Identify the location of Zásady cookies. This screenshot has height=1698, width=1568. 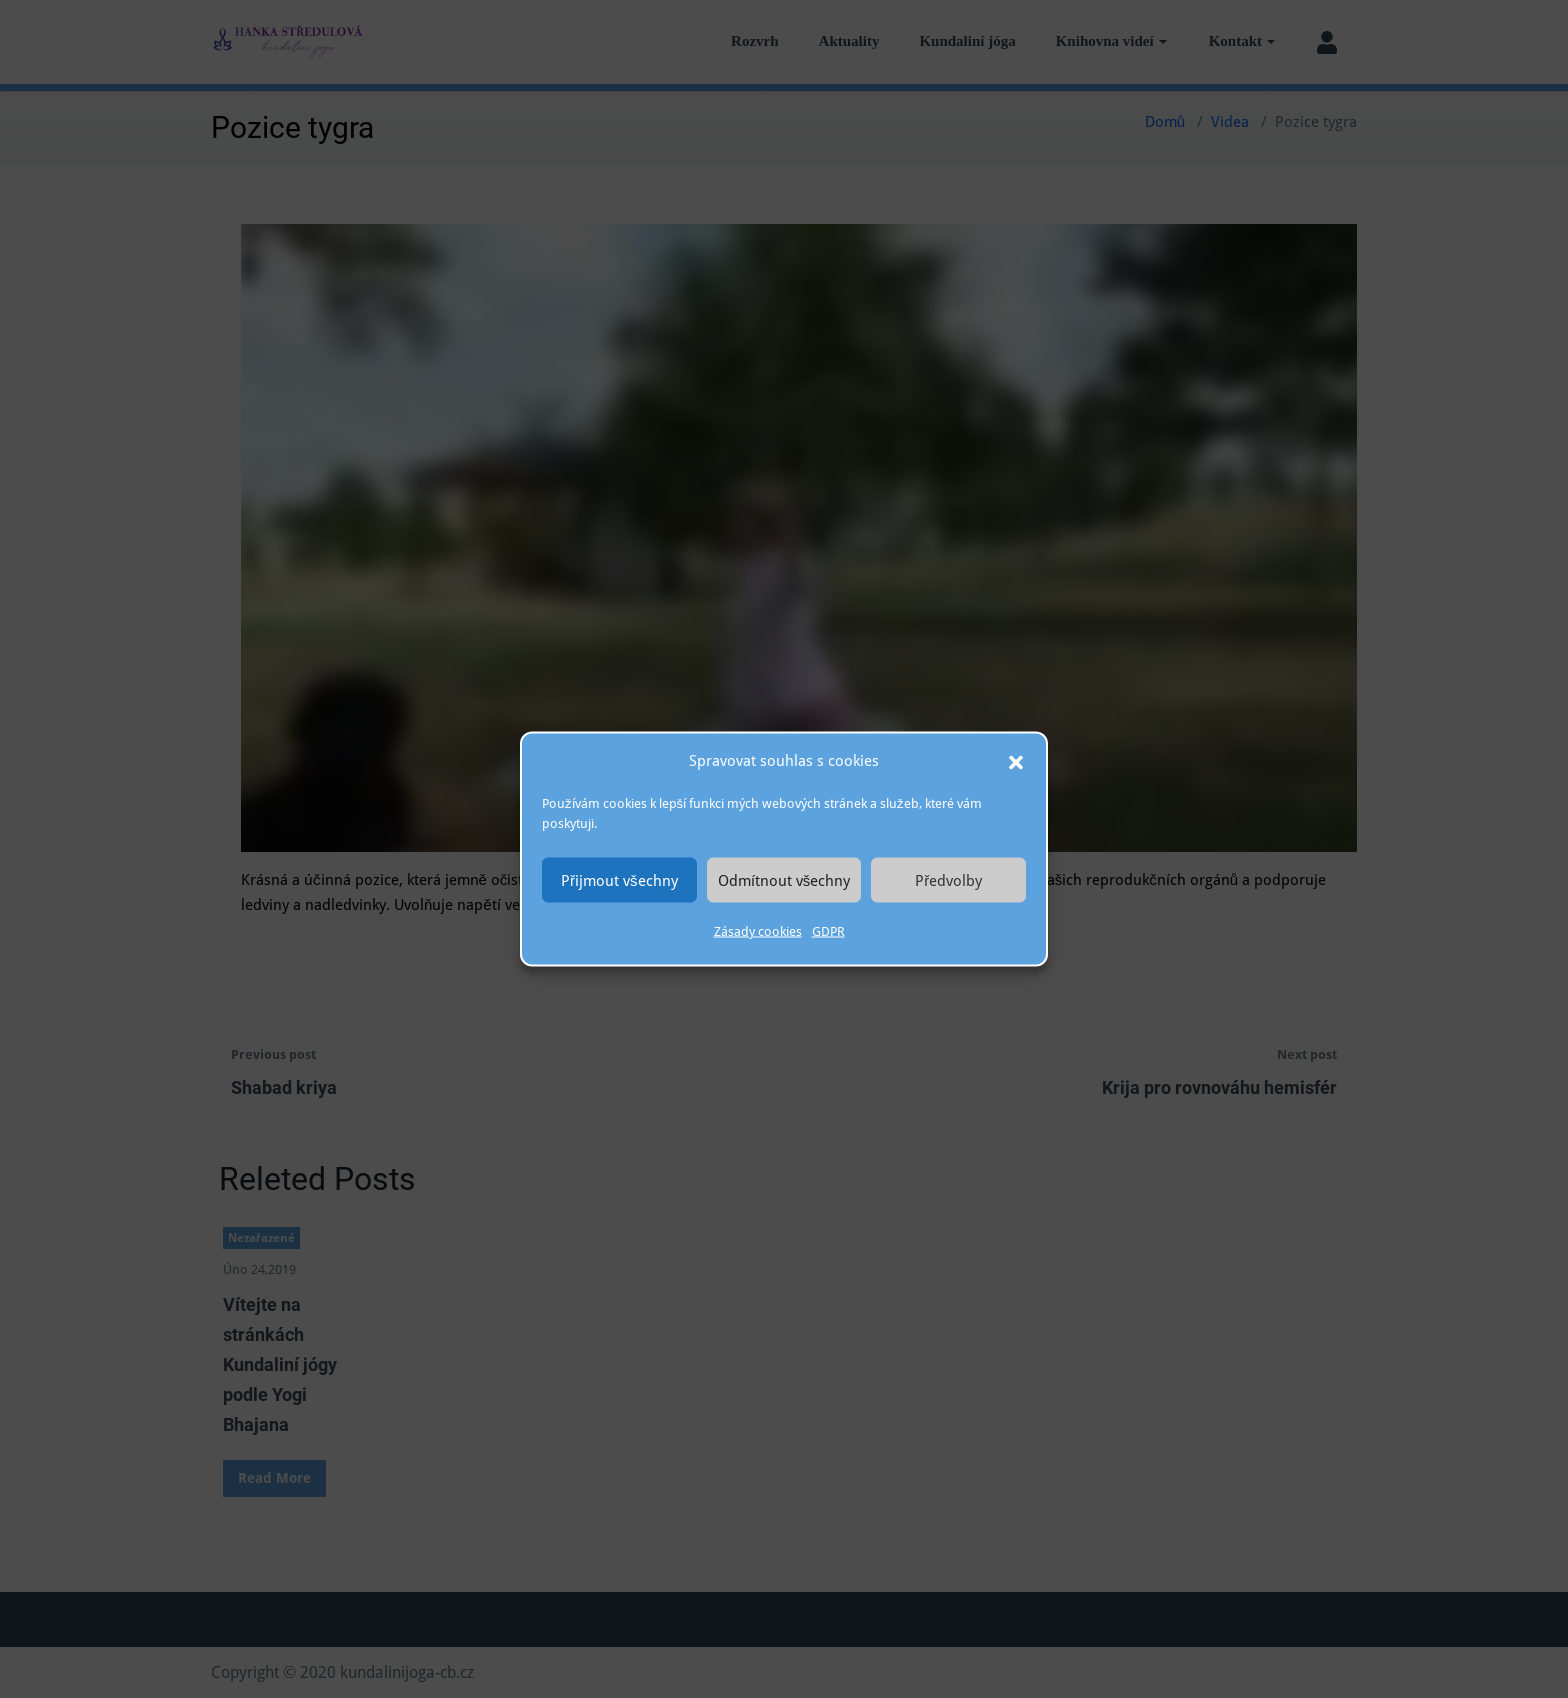
(758, 931).